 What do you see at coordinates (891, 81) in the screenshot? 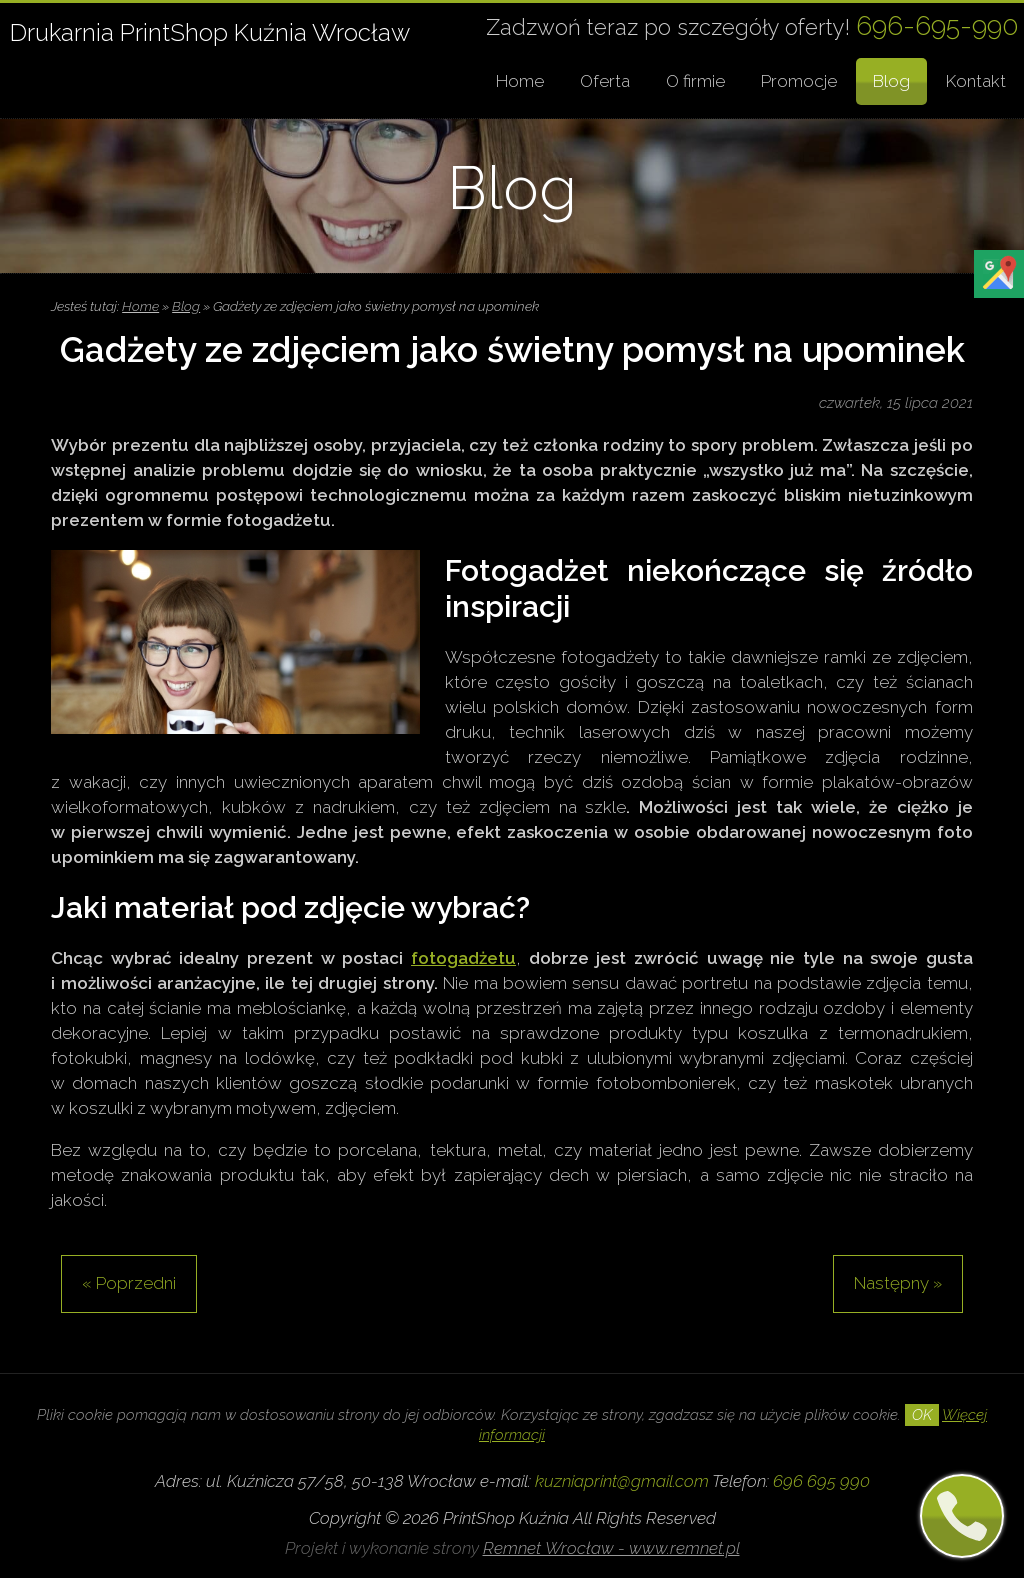
I see `Blog` at bounding box center [891, 81].